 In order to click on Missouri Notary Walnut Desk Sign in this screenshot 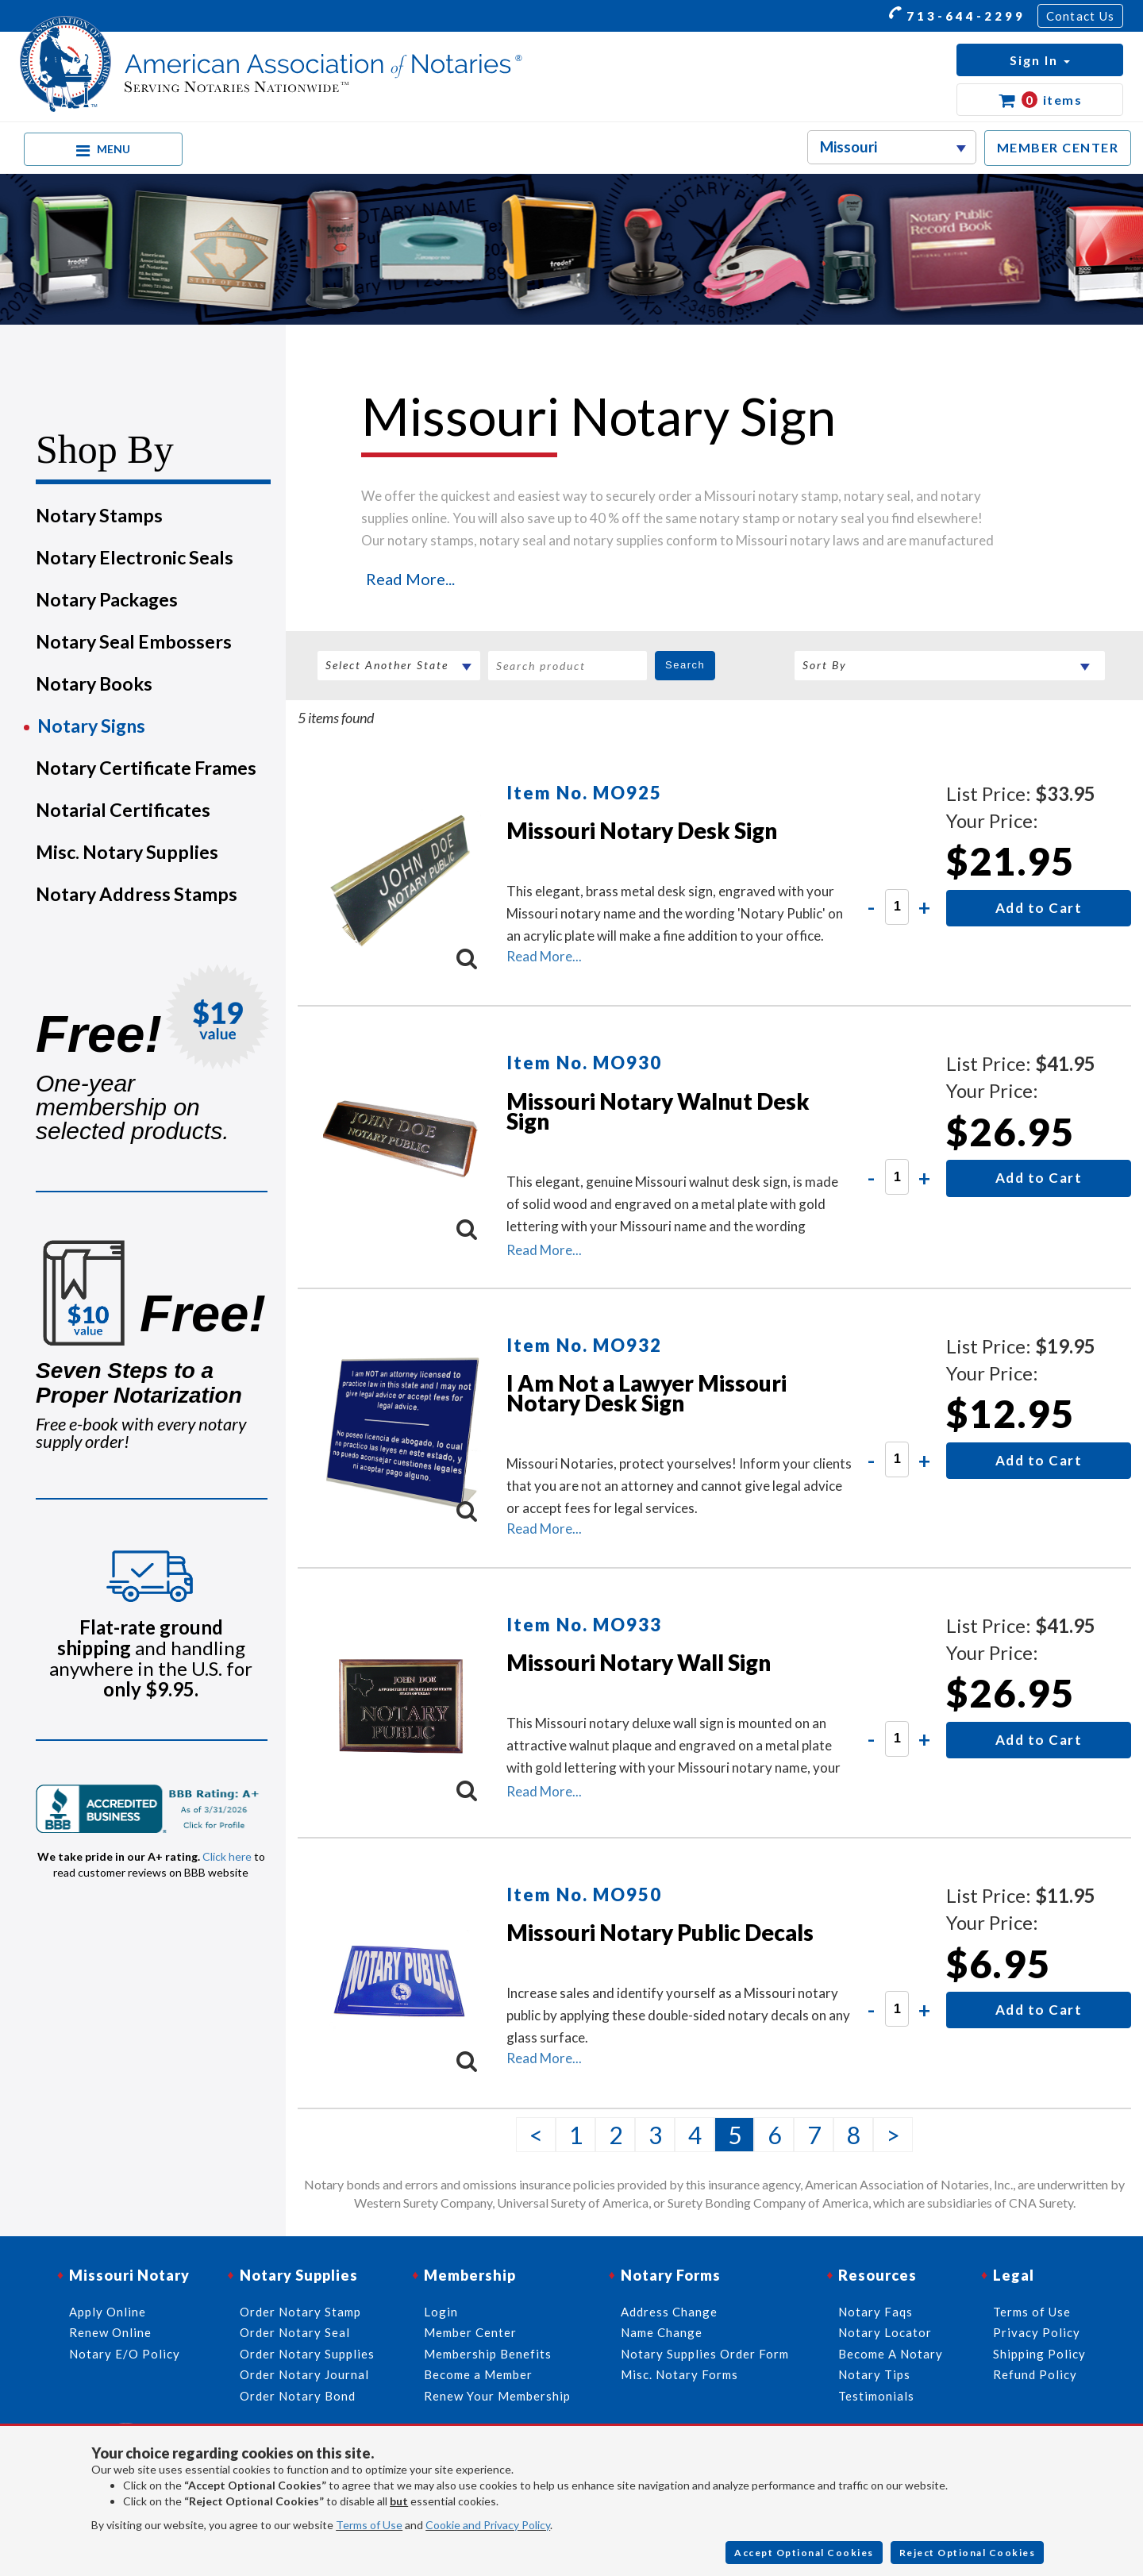, I will do `click(658, 1111)`.